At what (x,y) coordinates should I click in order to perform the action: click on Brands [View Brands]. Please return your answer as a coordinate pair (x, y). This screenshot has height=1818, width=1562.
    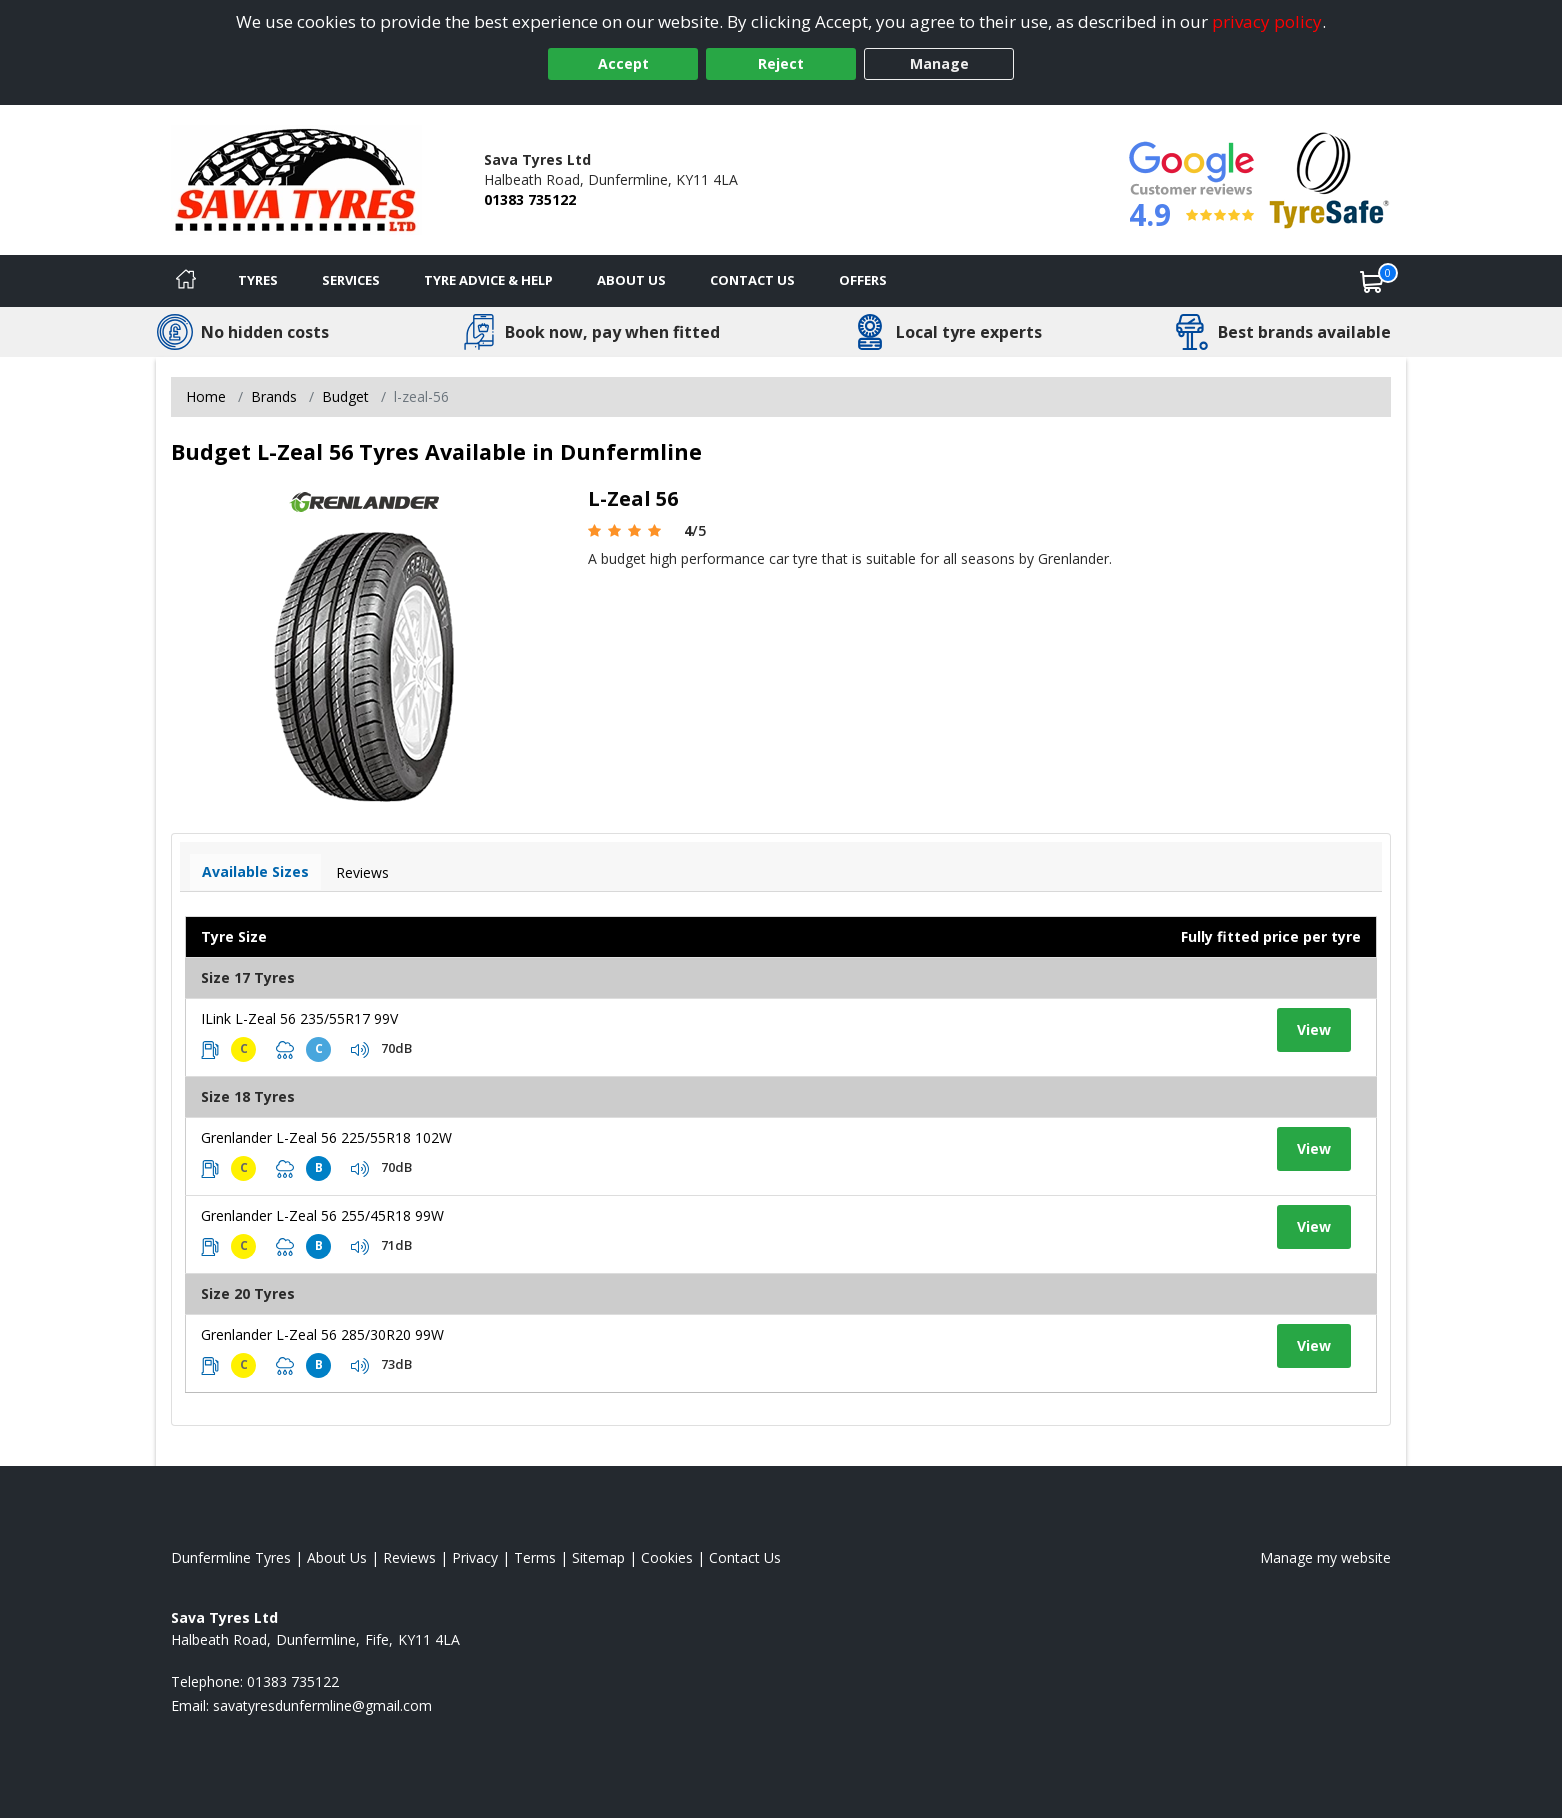
    Looking at the image, I should click on (274, 396).